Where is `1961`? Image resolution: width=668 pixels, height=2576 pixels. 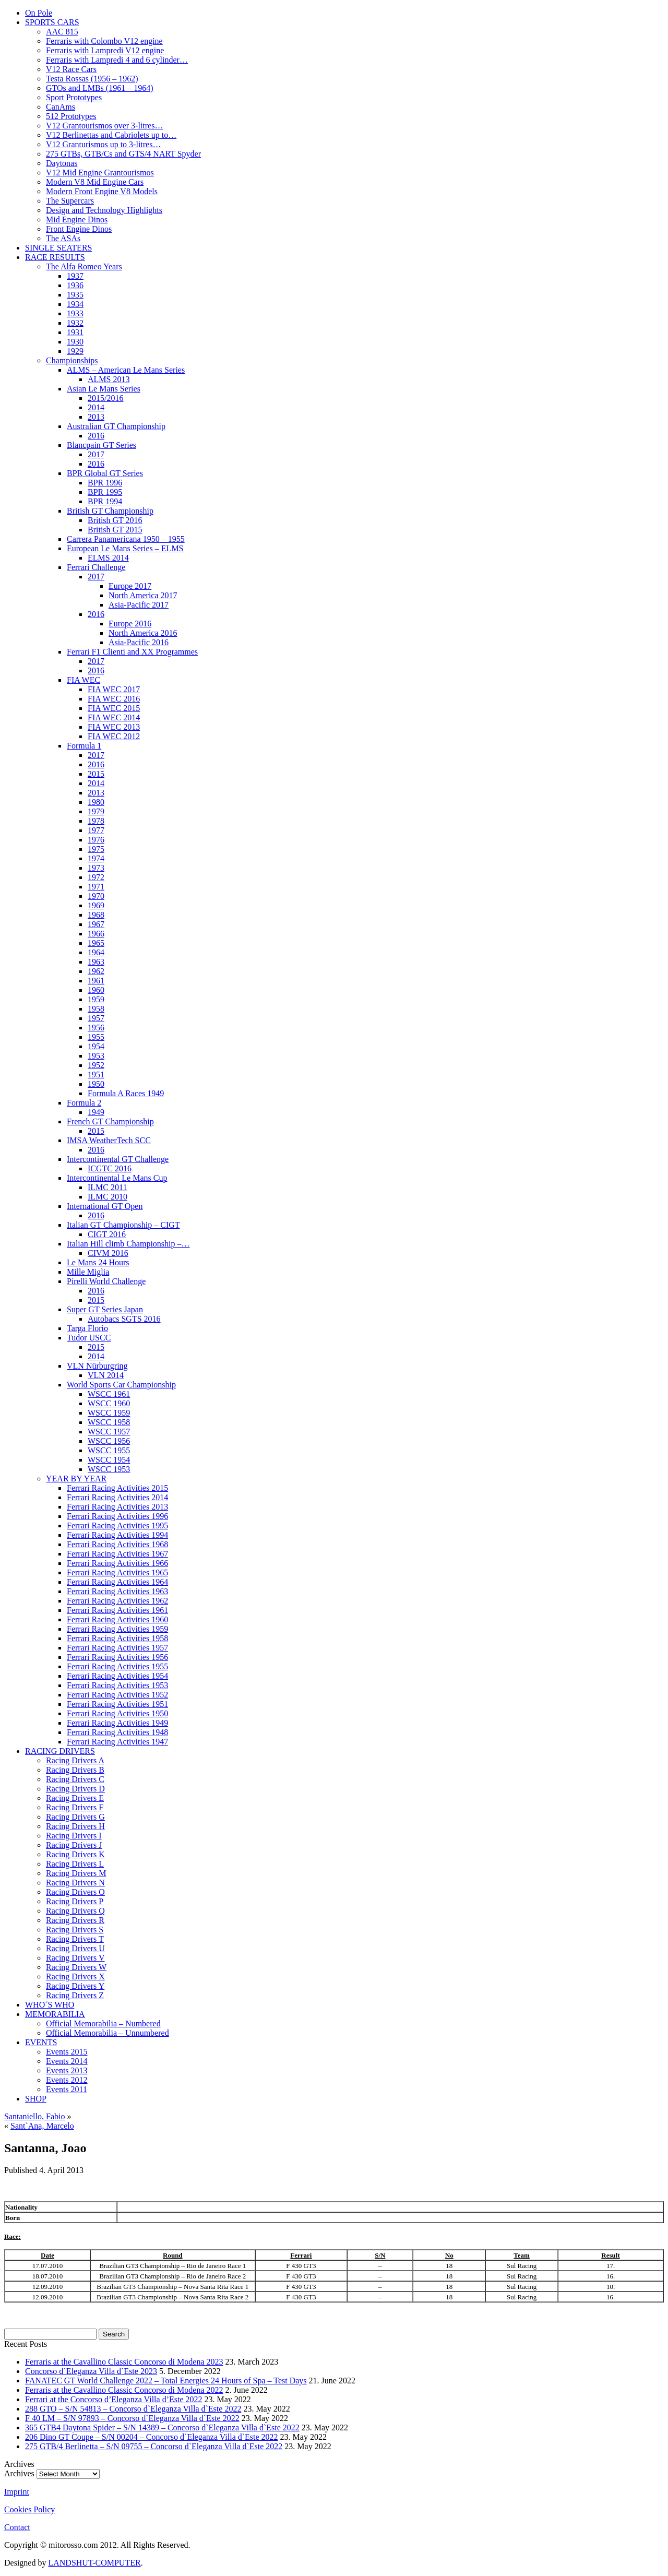 1961 is located at coordinates (96, 980).